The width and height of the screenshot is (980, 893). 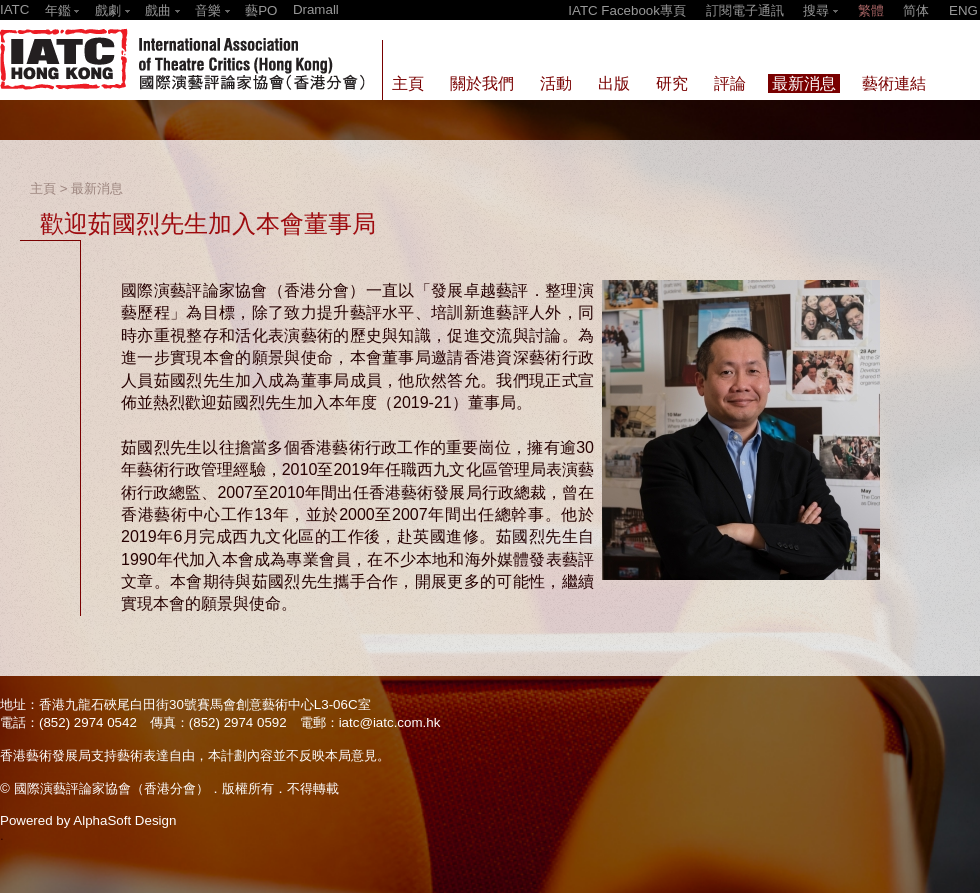 I want to click on 简体, so click(x=916, y=10).